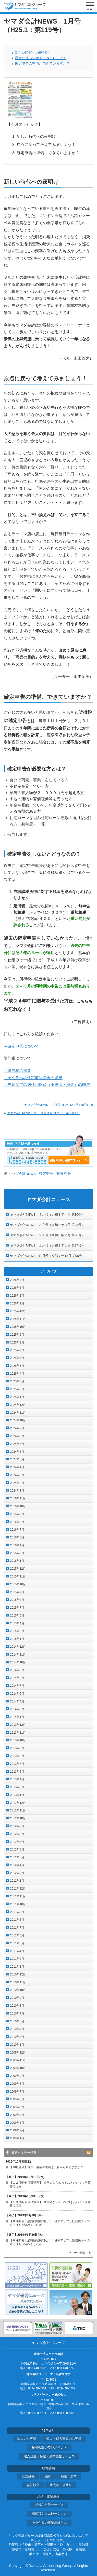  What do you see at coordinates (18, 1506) in the screenshot?
I see `2016年10月` at bounding box center [18, 1506].